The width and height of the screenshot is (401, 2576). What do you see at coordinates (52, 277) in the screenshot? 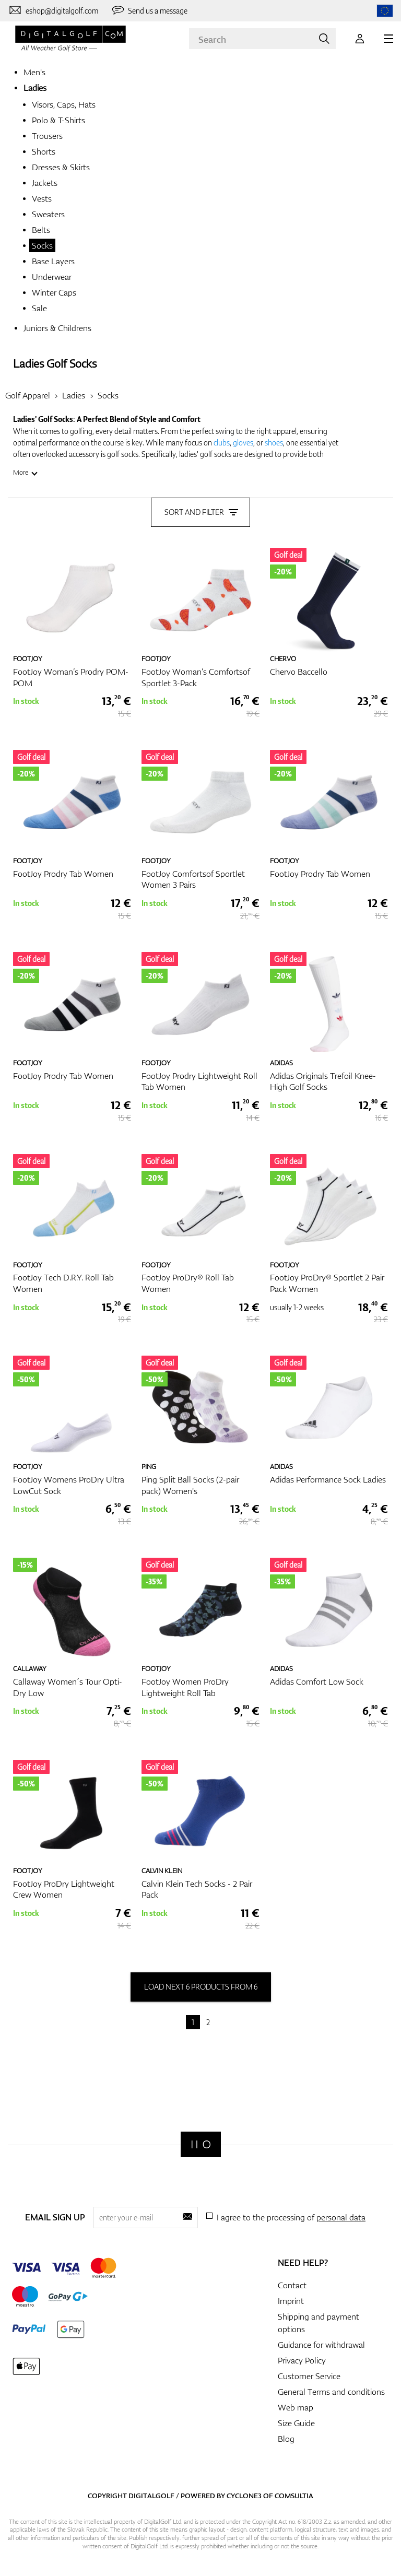
I see `Underwear` at bounding box center [52, 277].